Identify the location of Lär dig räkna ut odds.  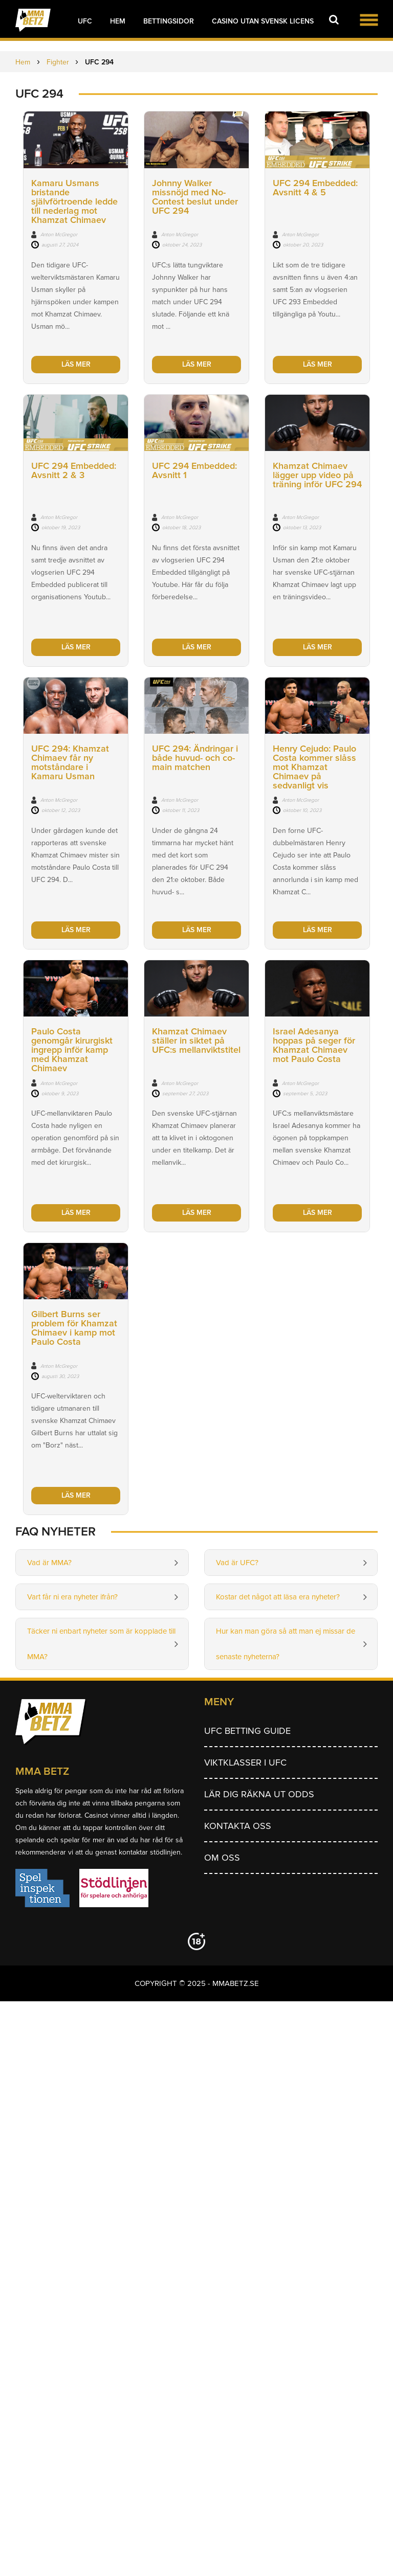
(259, 1794).